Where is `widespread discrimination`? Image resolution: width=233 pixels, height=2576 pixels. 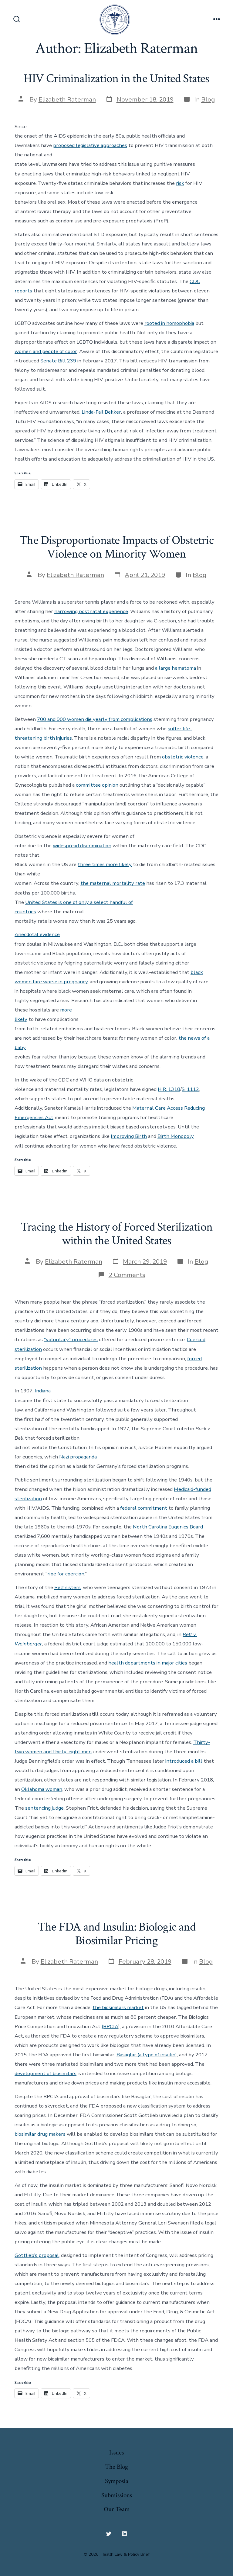
widespread discrimination is located at coordinates (82, 845).